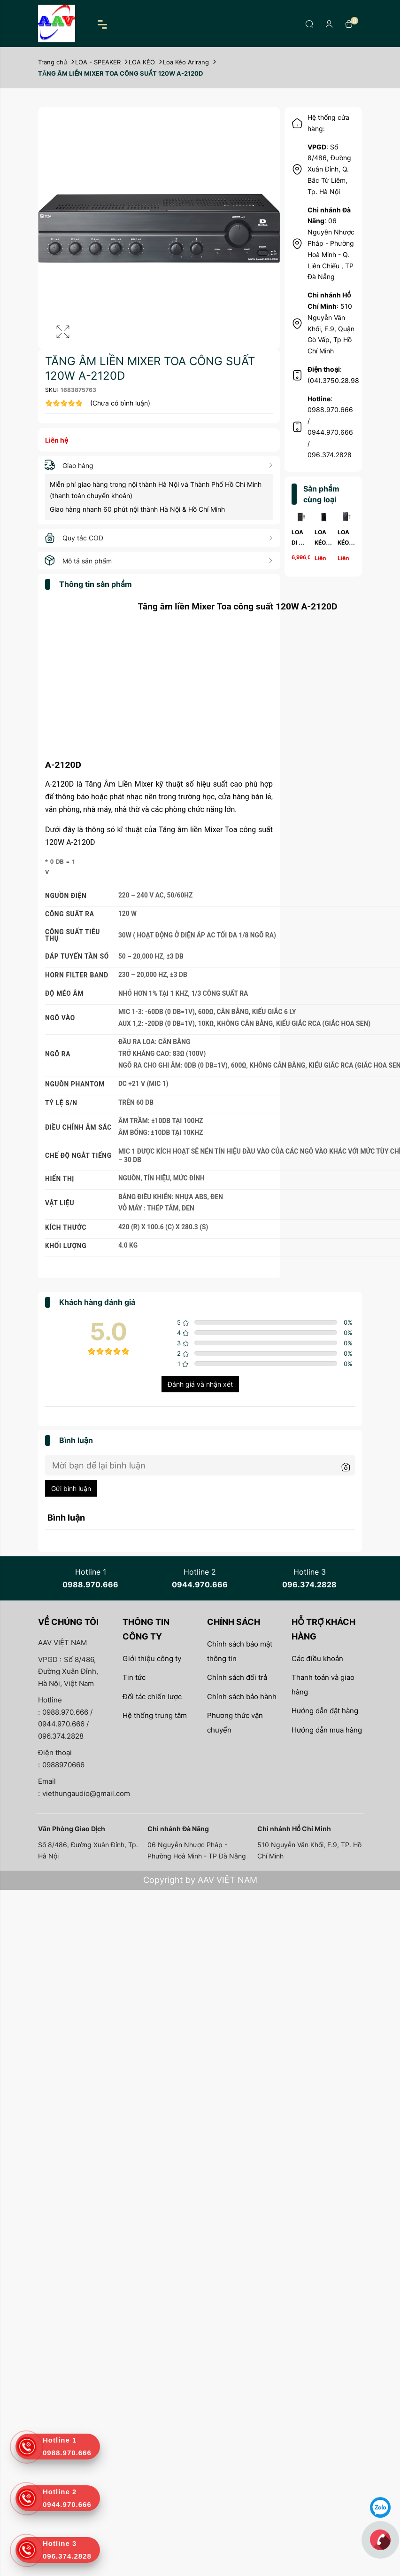  I want to click on Giới thiệu công ty, so click(152, 1658).